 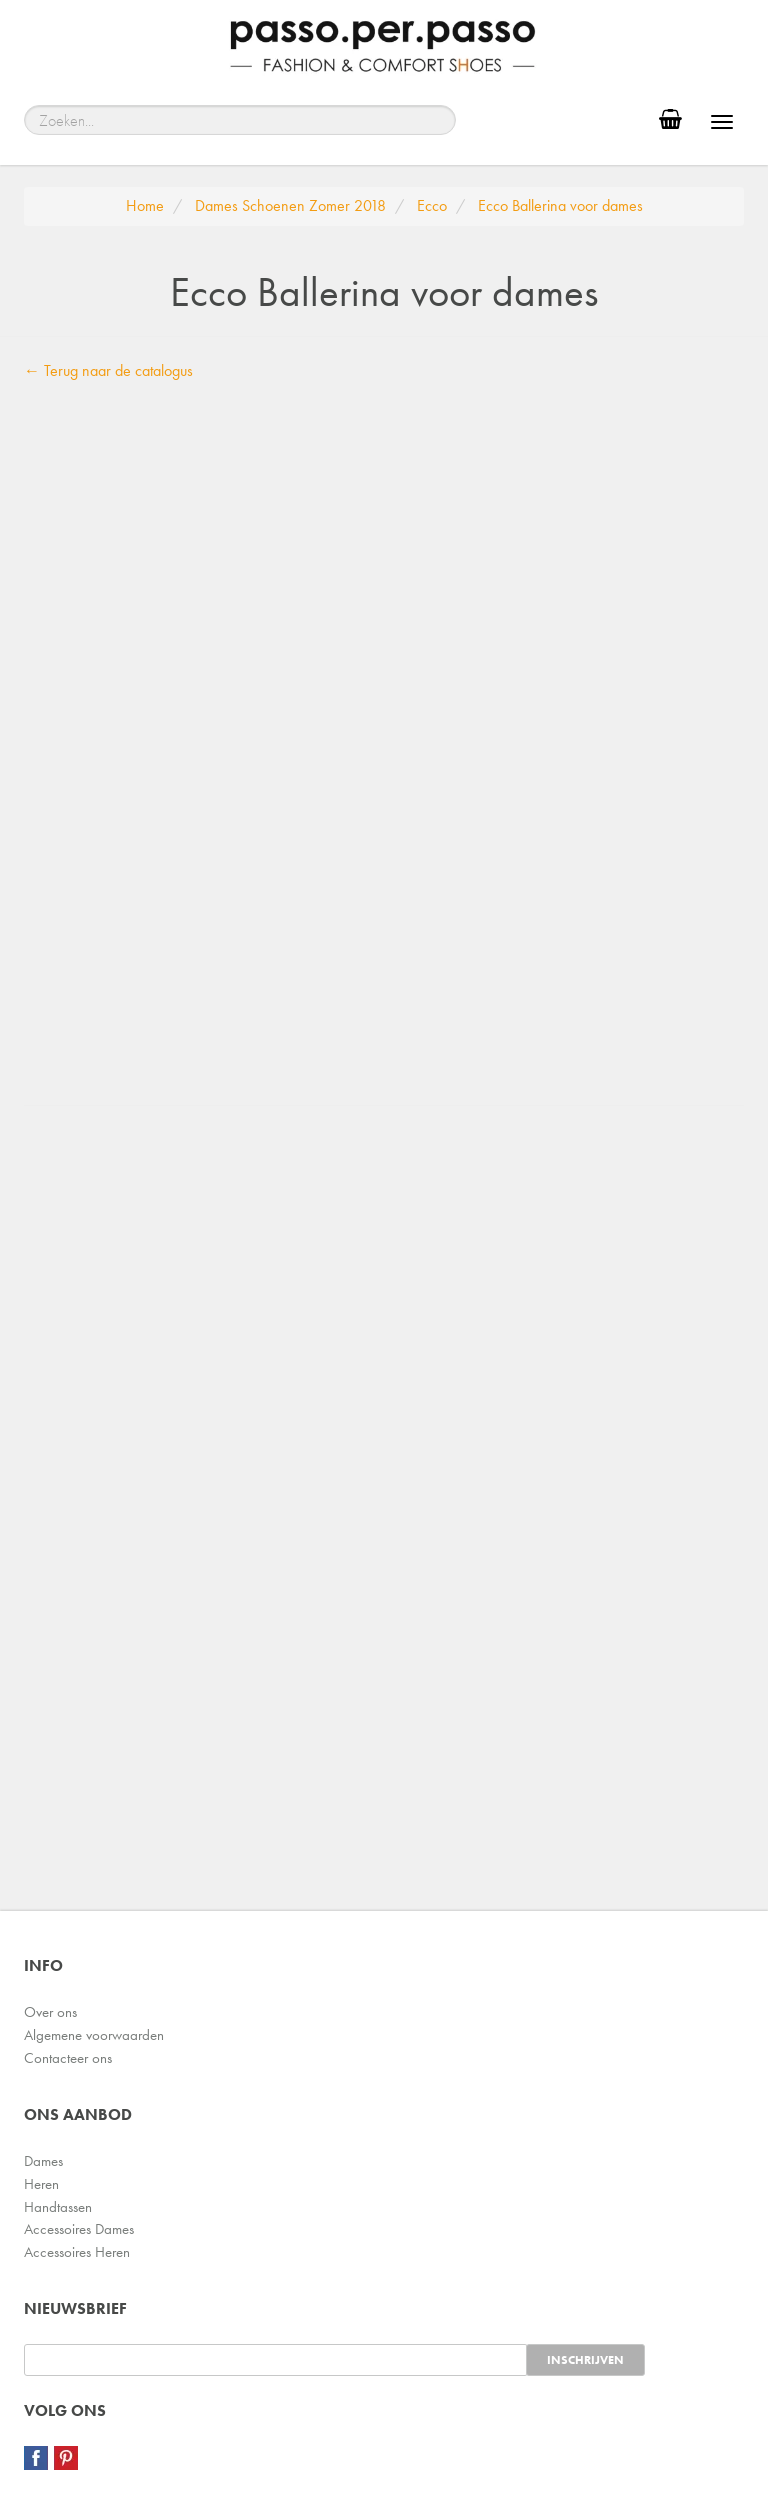 What do you see at coordinates (108, 370) in the screenshot?
I see `← Terug naar de catalogus` at bounding box center [108, 370].